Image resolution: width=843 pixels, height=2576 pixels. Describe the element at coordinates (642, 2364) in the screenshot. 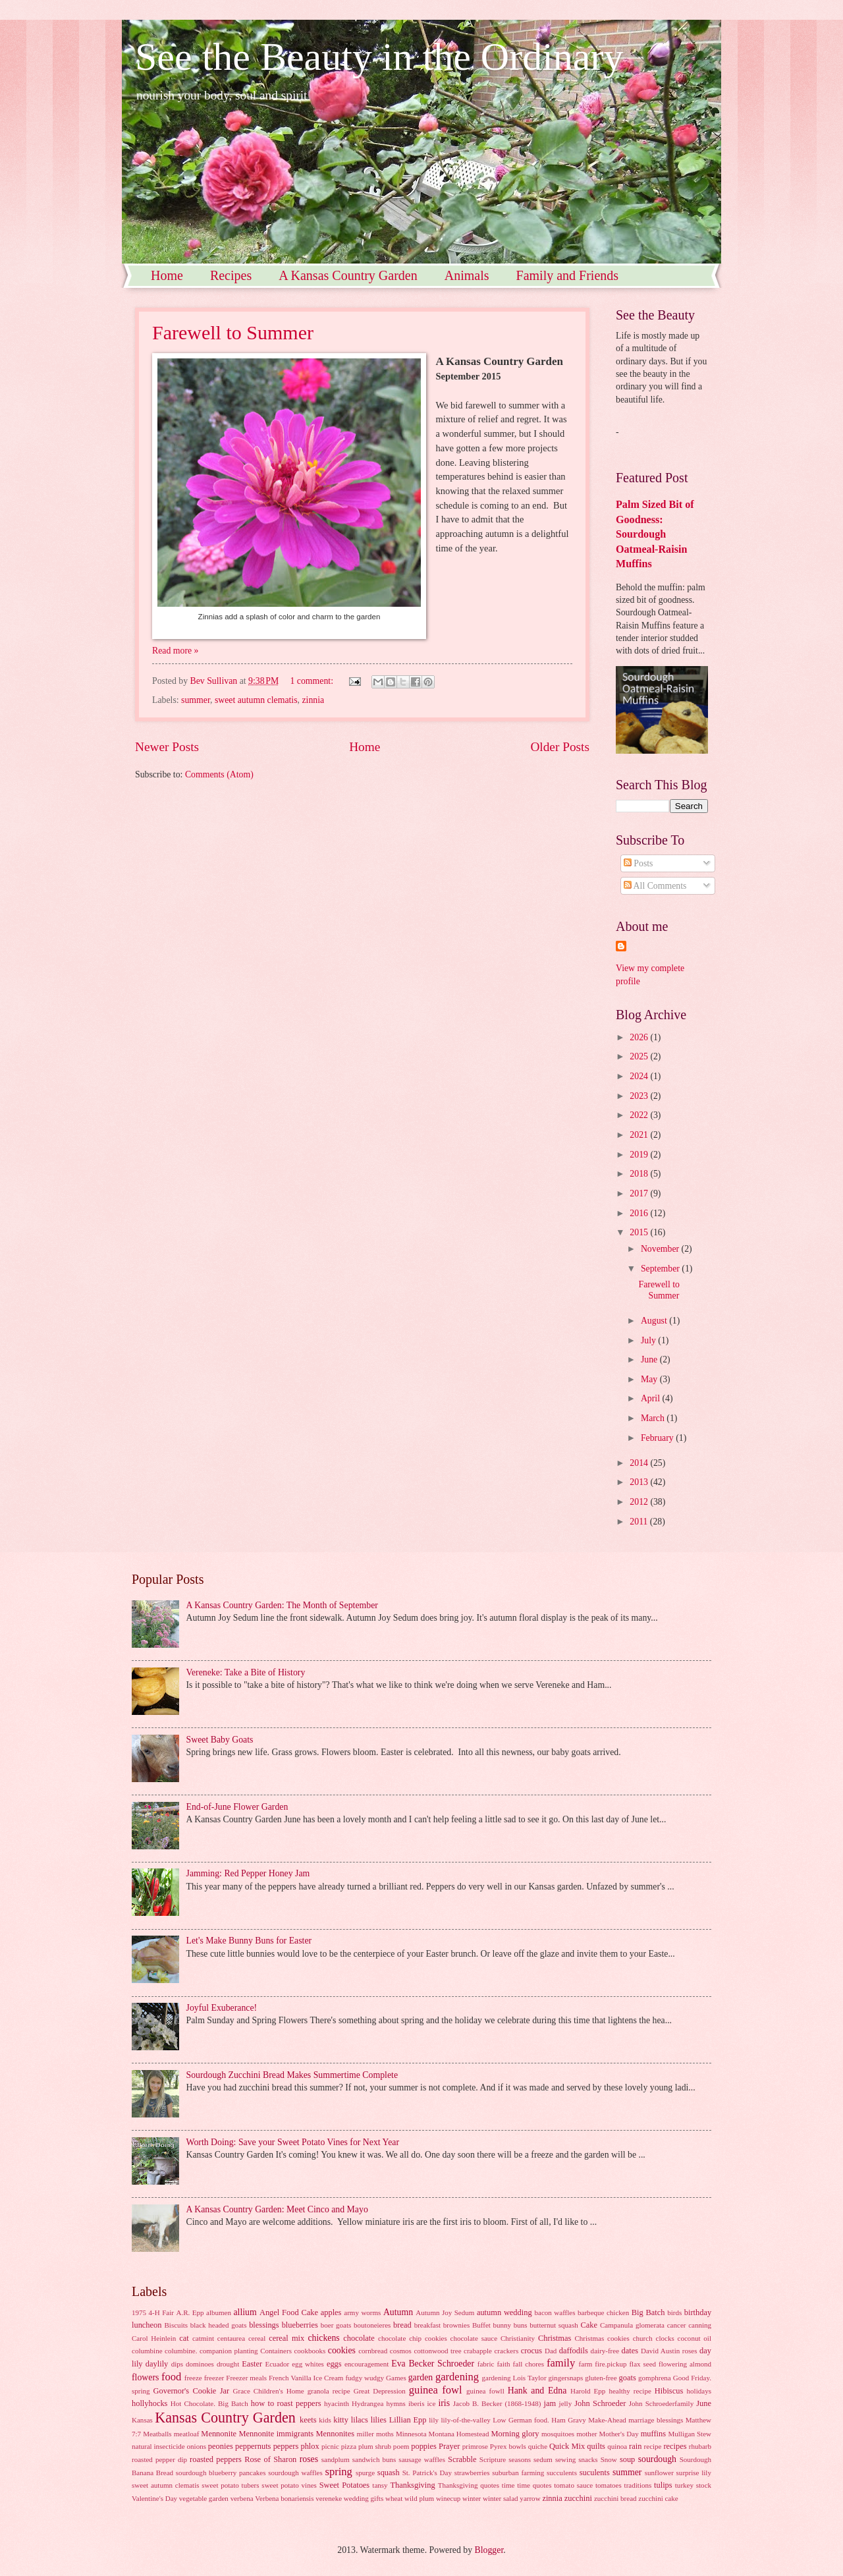

I see `flax seed` at that location.